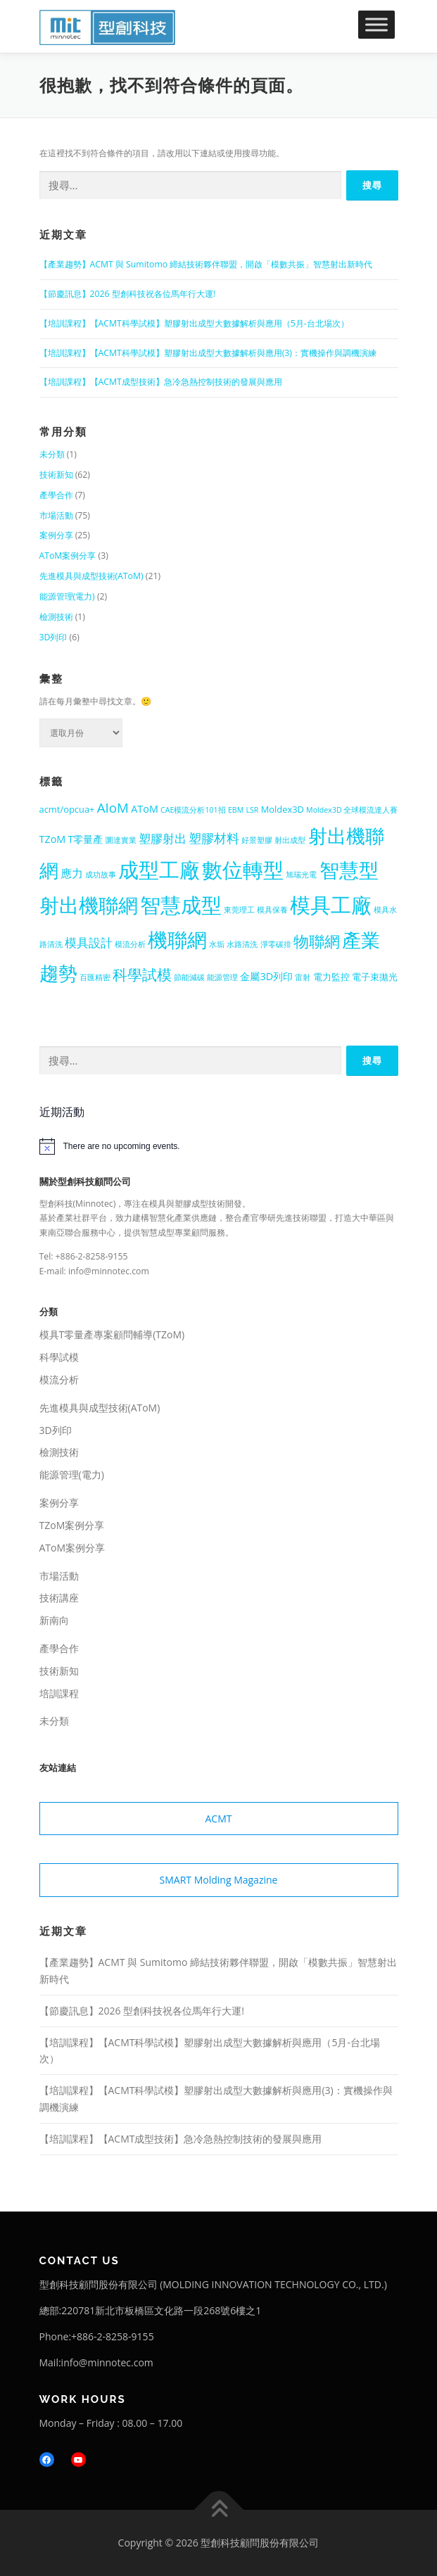 Image resolution: width=437 pixels, height=2576 pixels. What do you see at coordinates (289, 840) in the screenshot?
I see `射出成型 [射出成型 (1 個項目)]` at bounding box center [289, 840].